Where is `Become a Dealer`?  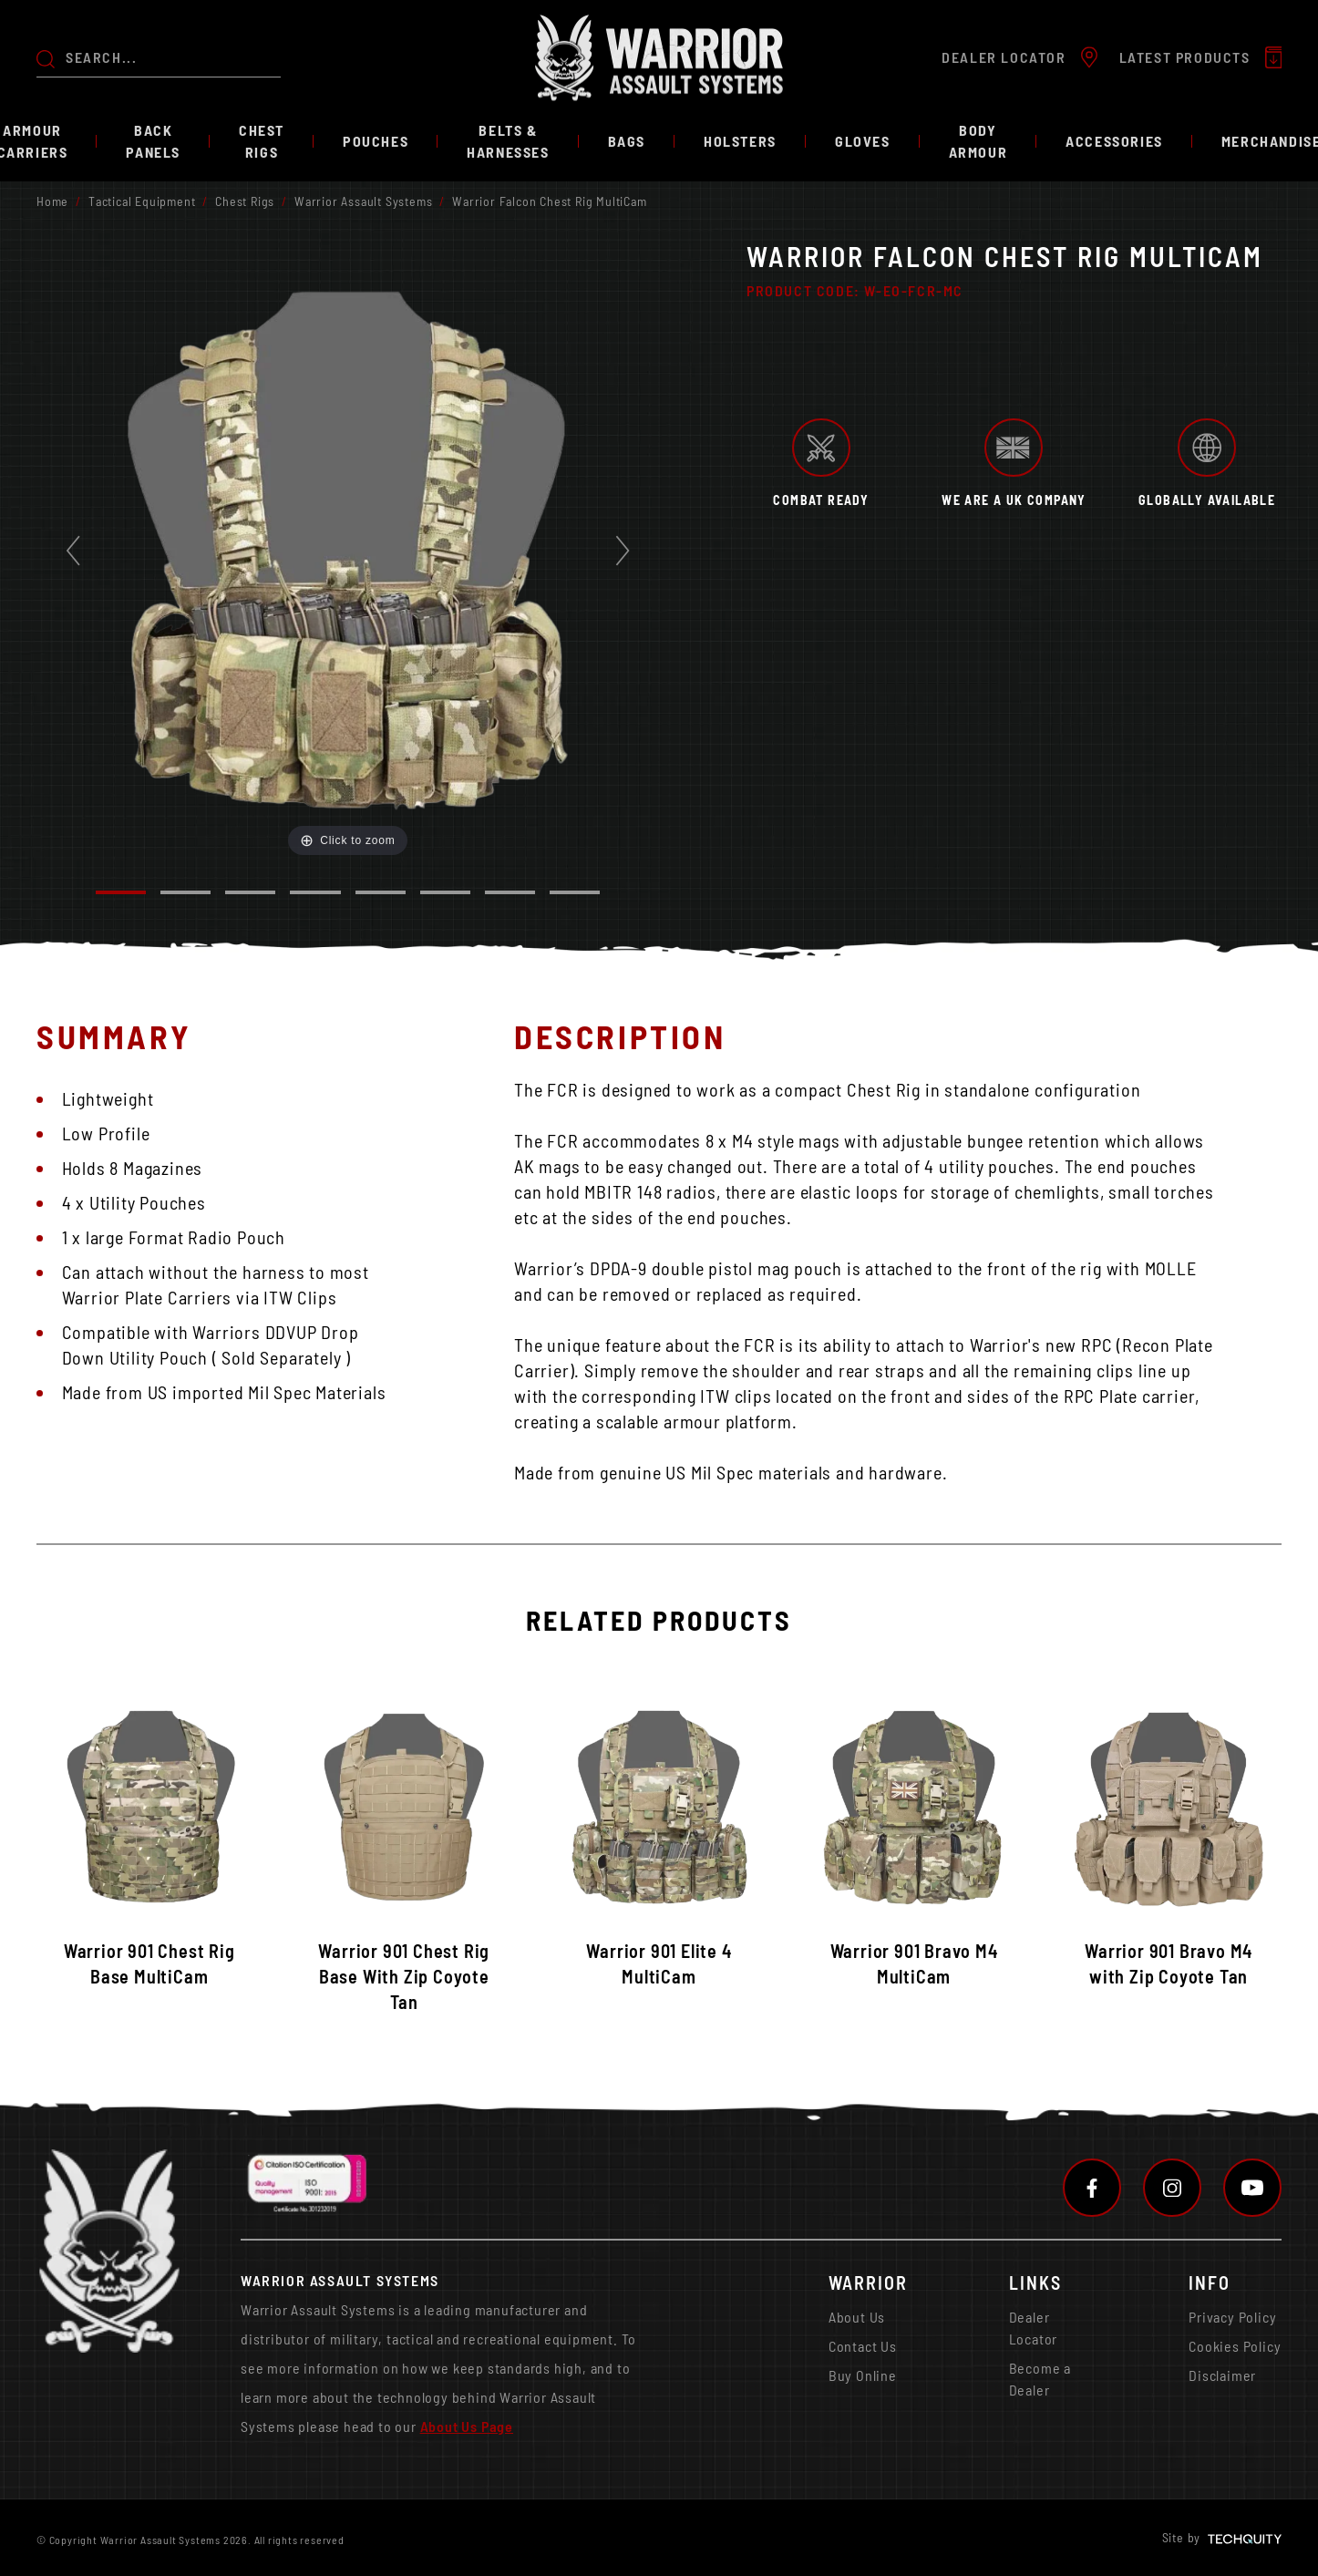
Become a Dealer is located at coordinates (1040, 2378).